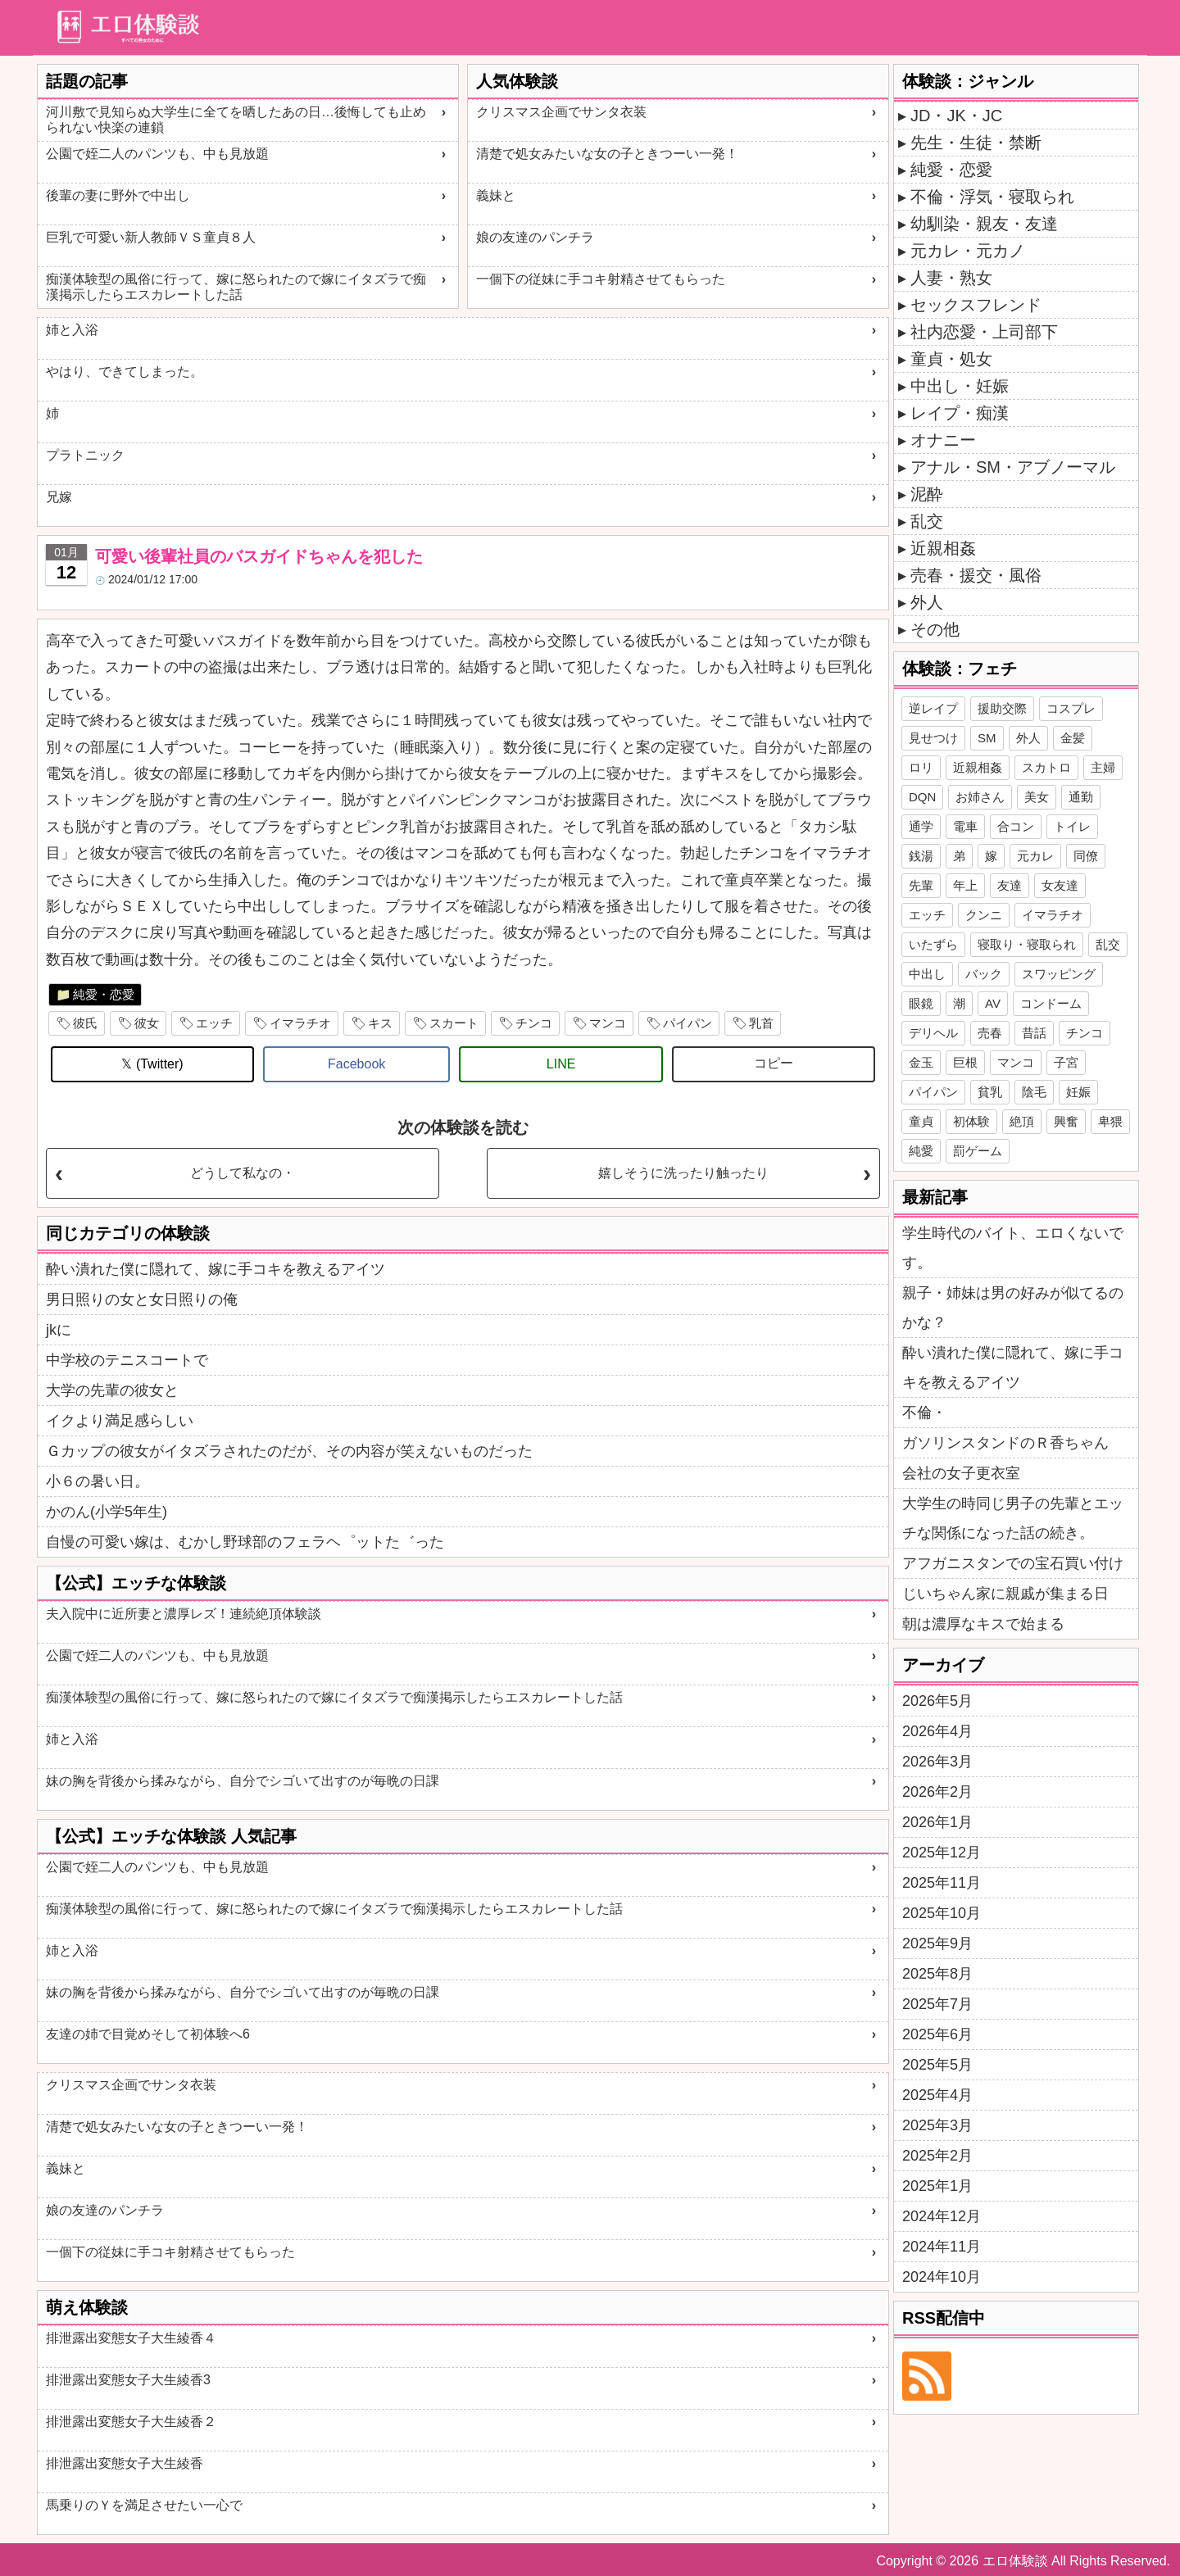  What do you see at coordinates (993, 1003) in the screenshot?
I see `AV` at bounding box center [993, 1003].